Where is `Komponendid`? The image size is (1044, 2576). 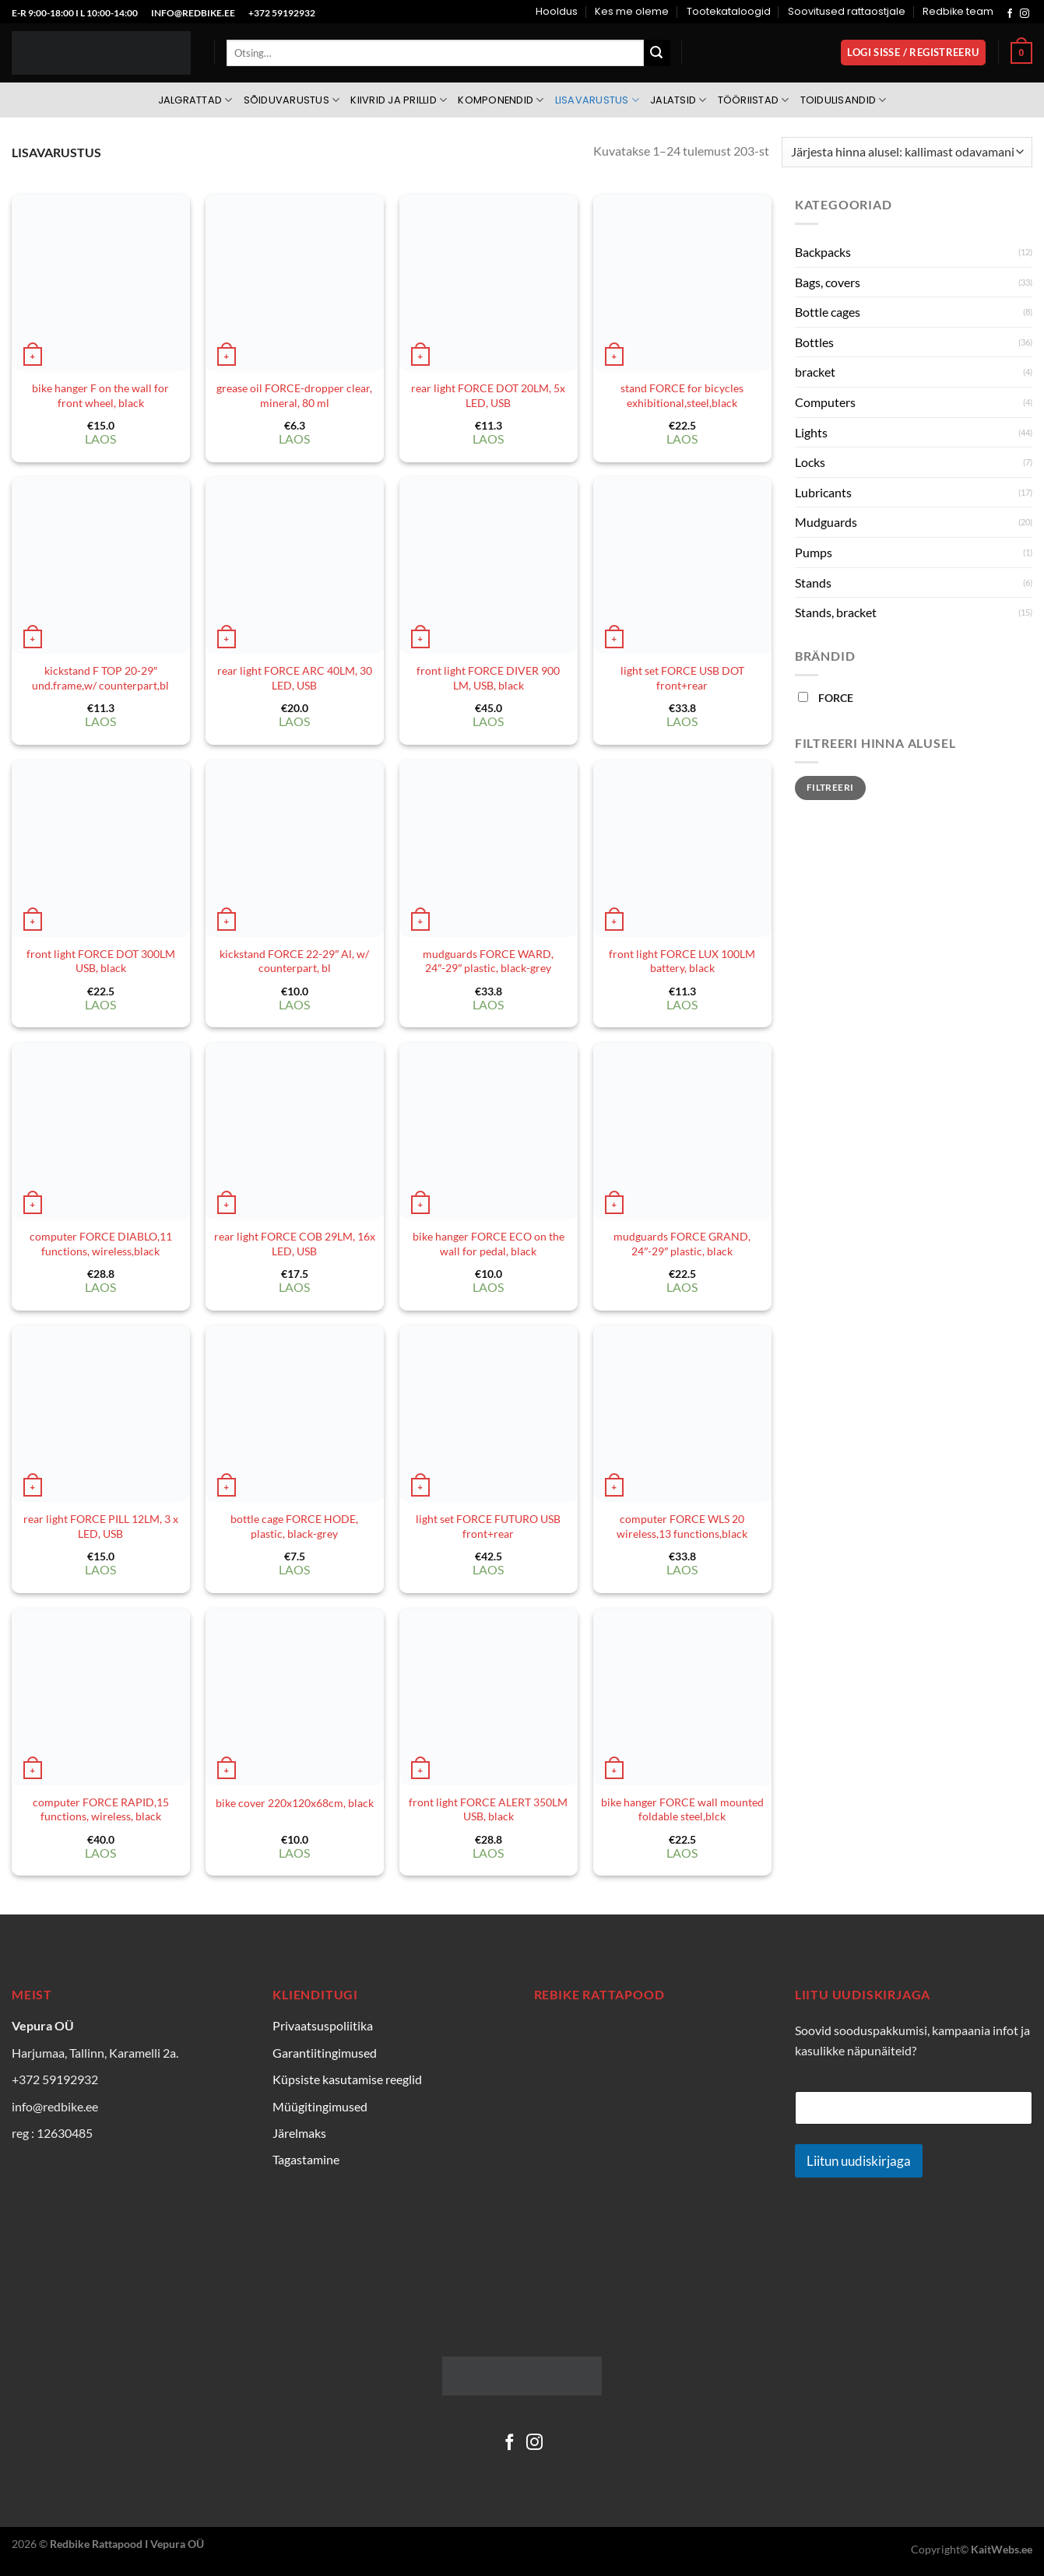
Komponendid is located at coordinates (500, 100).